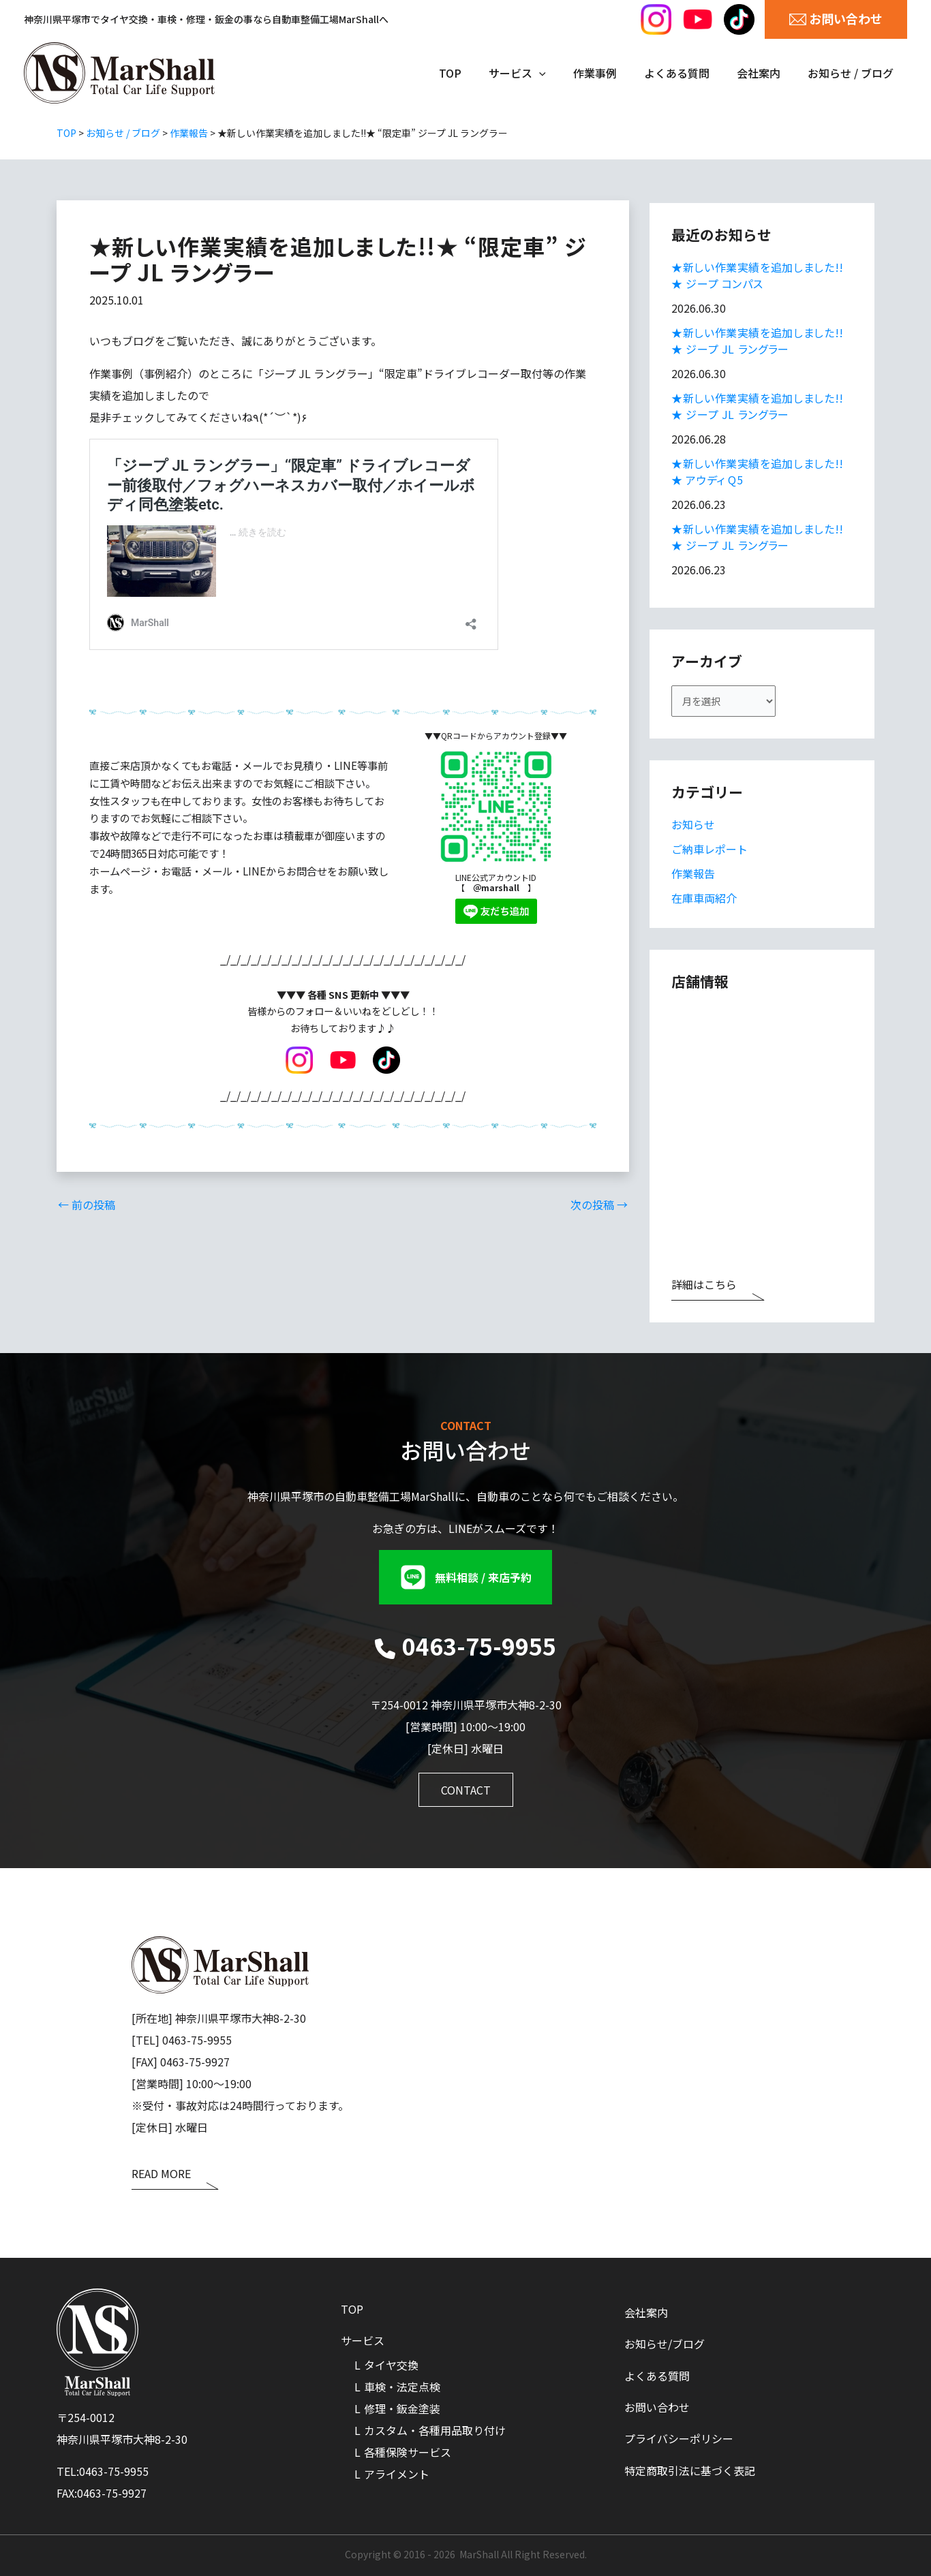 The height and width of the screenshot is (2576, 931). What do you see at coordinates (352, 2307) in the screenshot?
I see `TOP` at bounding box center [352, 2307].